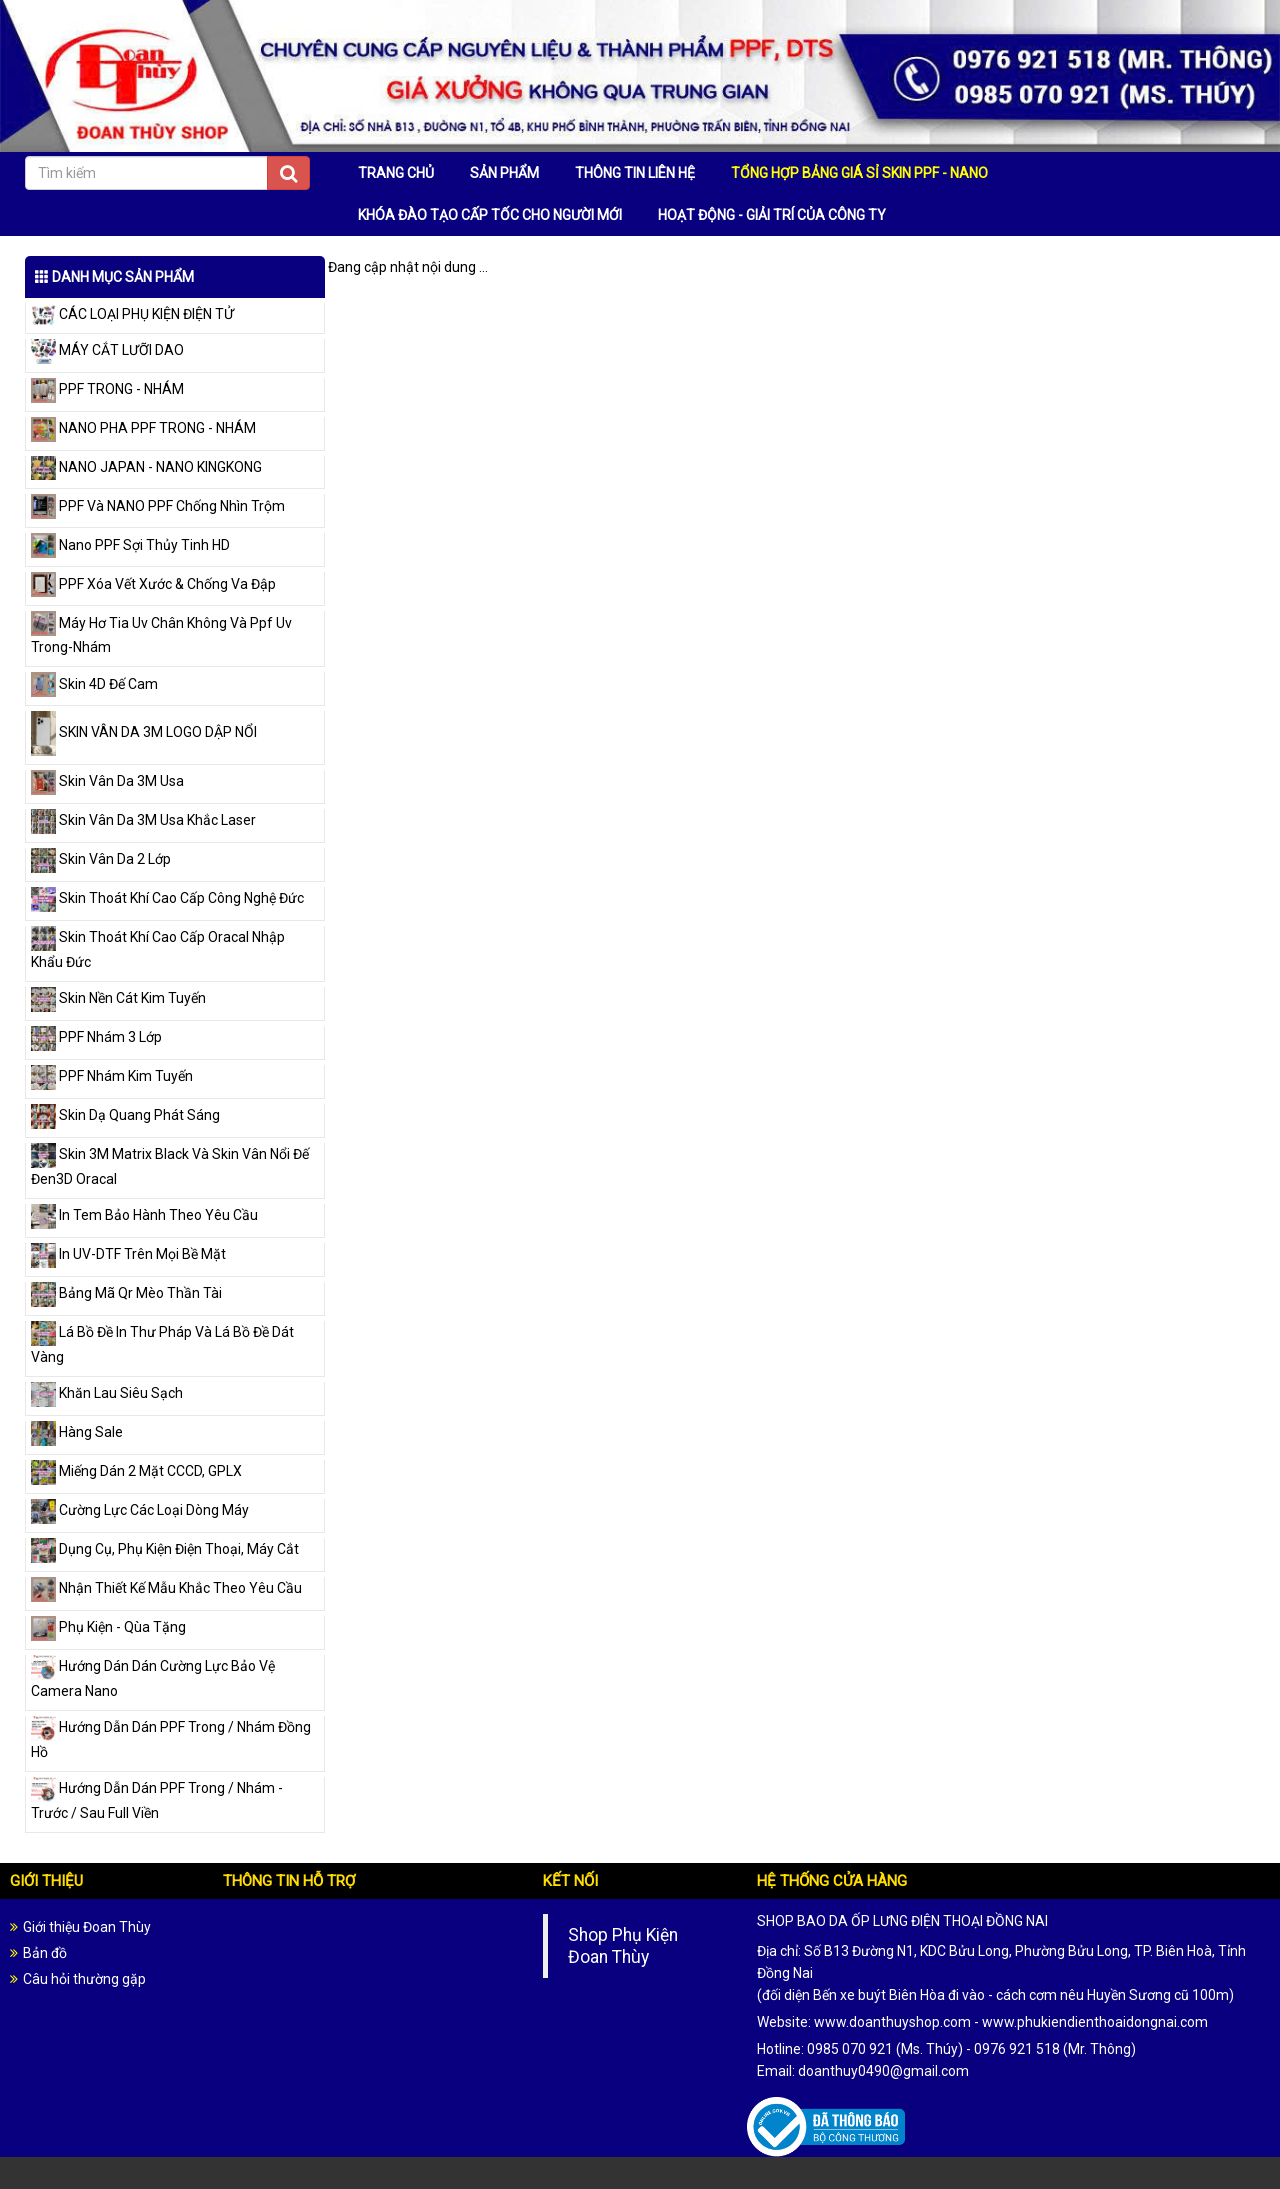 The image size is (1280, 2189). What do you see at coordinates (77, 1432) in the screenshot?
I see `Hàng Sale` at bounding box center [77, 1432].